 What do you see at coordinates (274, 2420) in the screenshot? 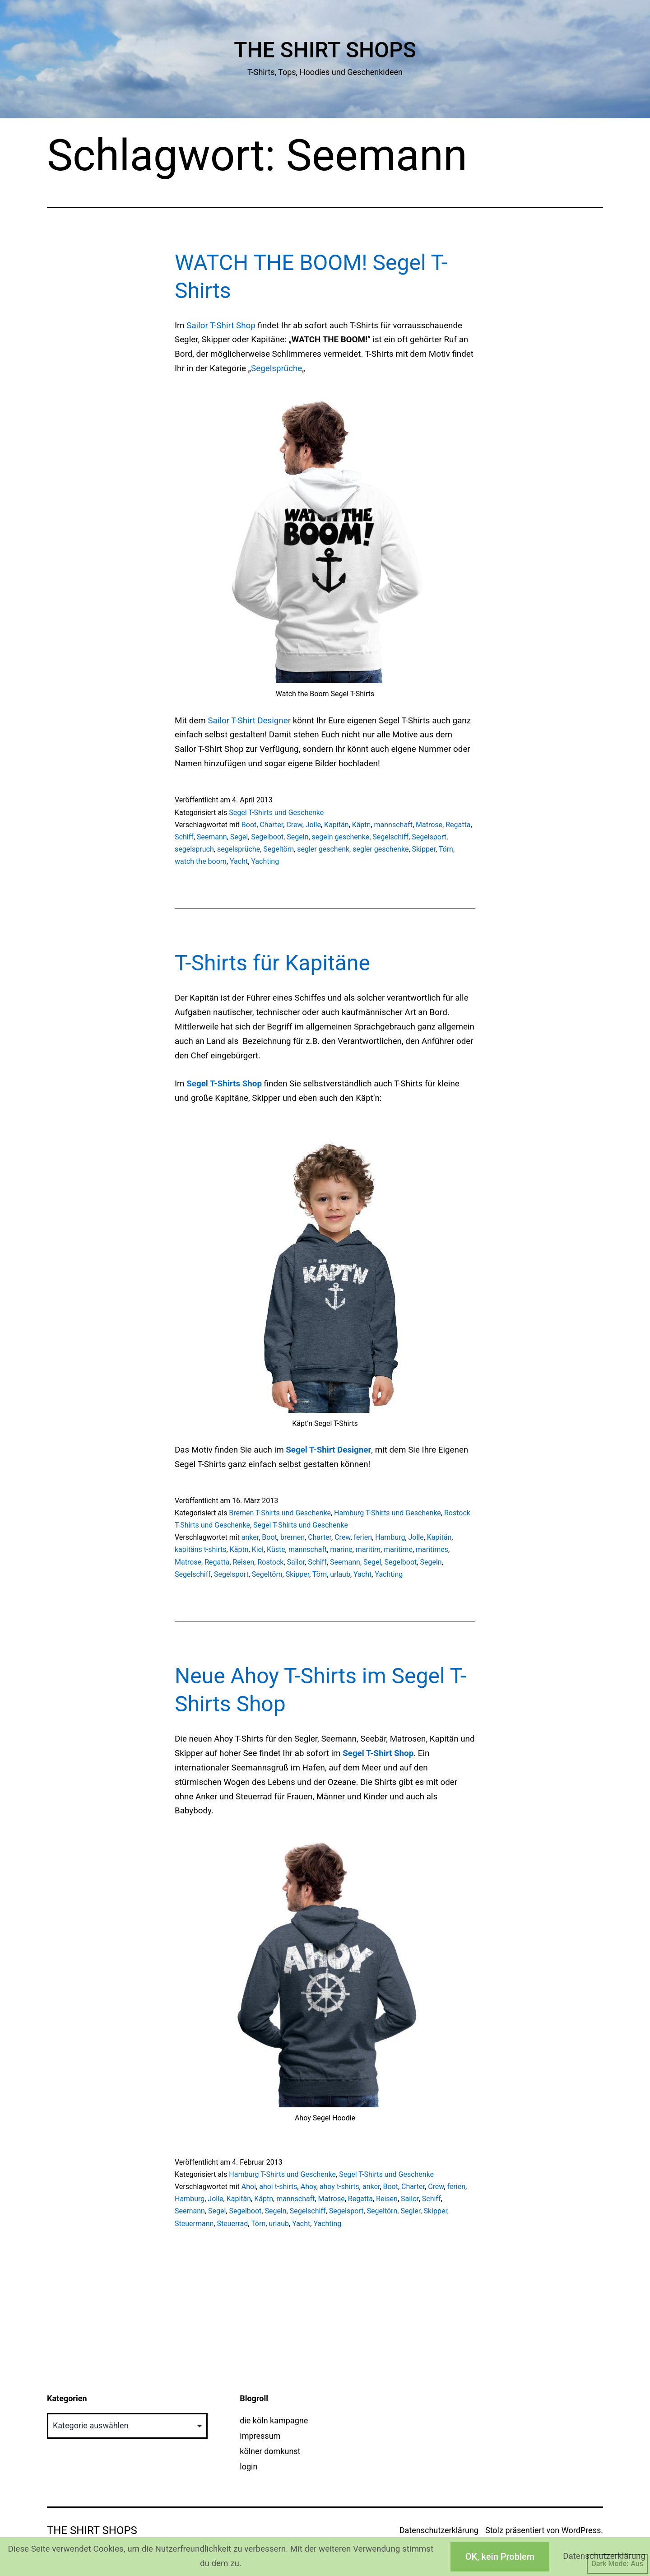
I see `die köln kampagne` at bounding box center [274, 2420].